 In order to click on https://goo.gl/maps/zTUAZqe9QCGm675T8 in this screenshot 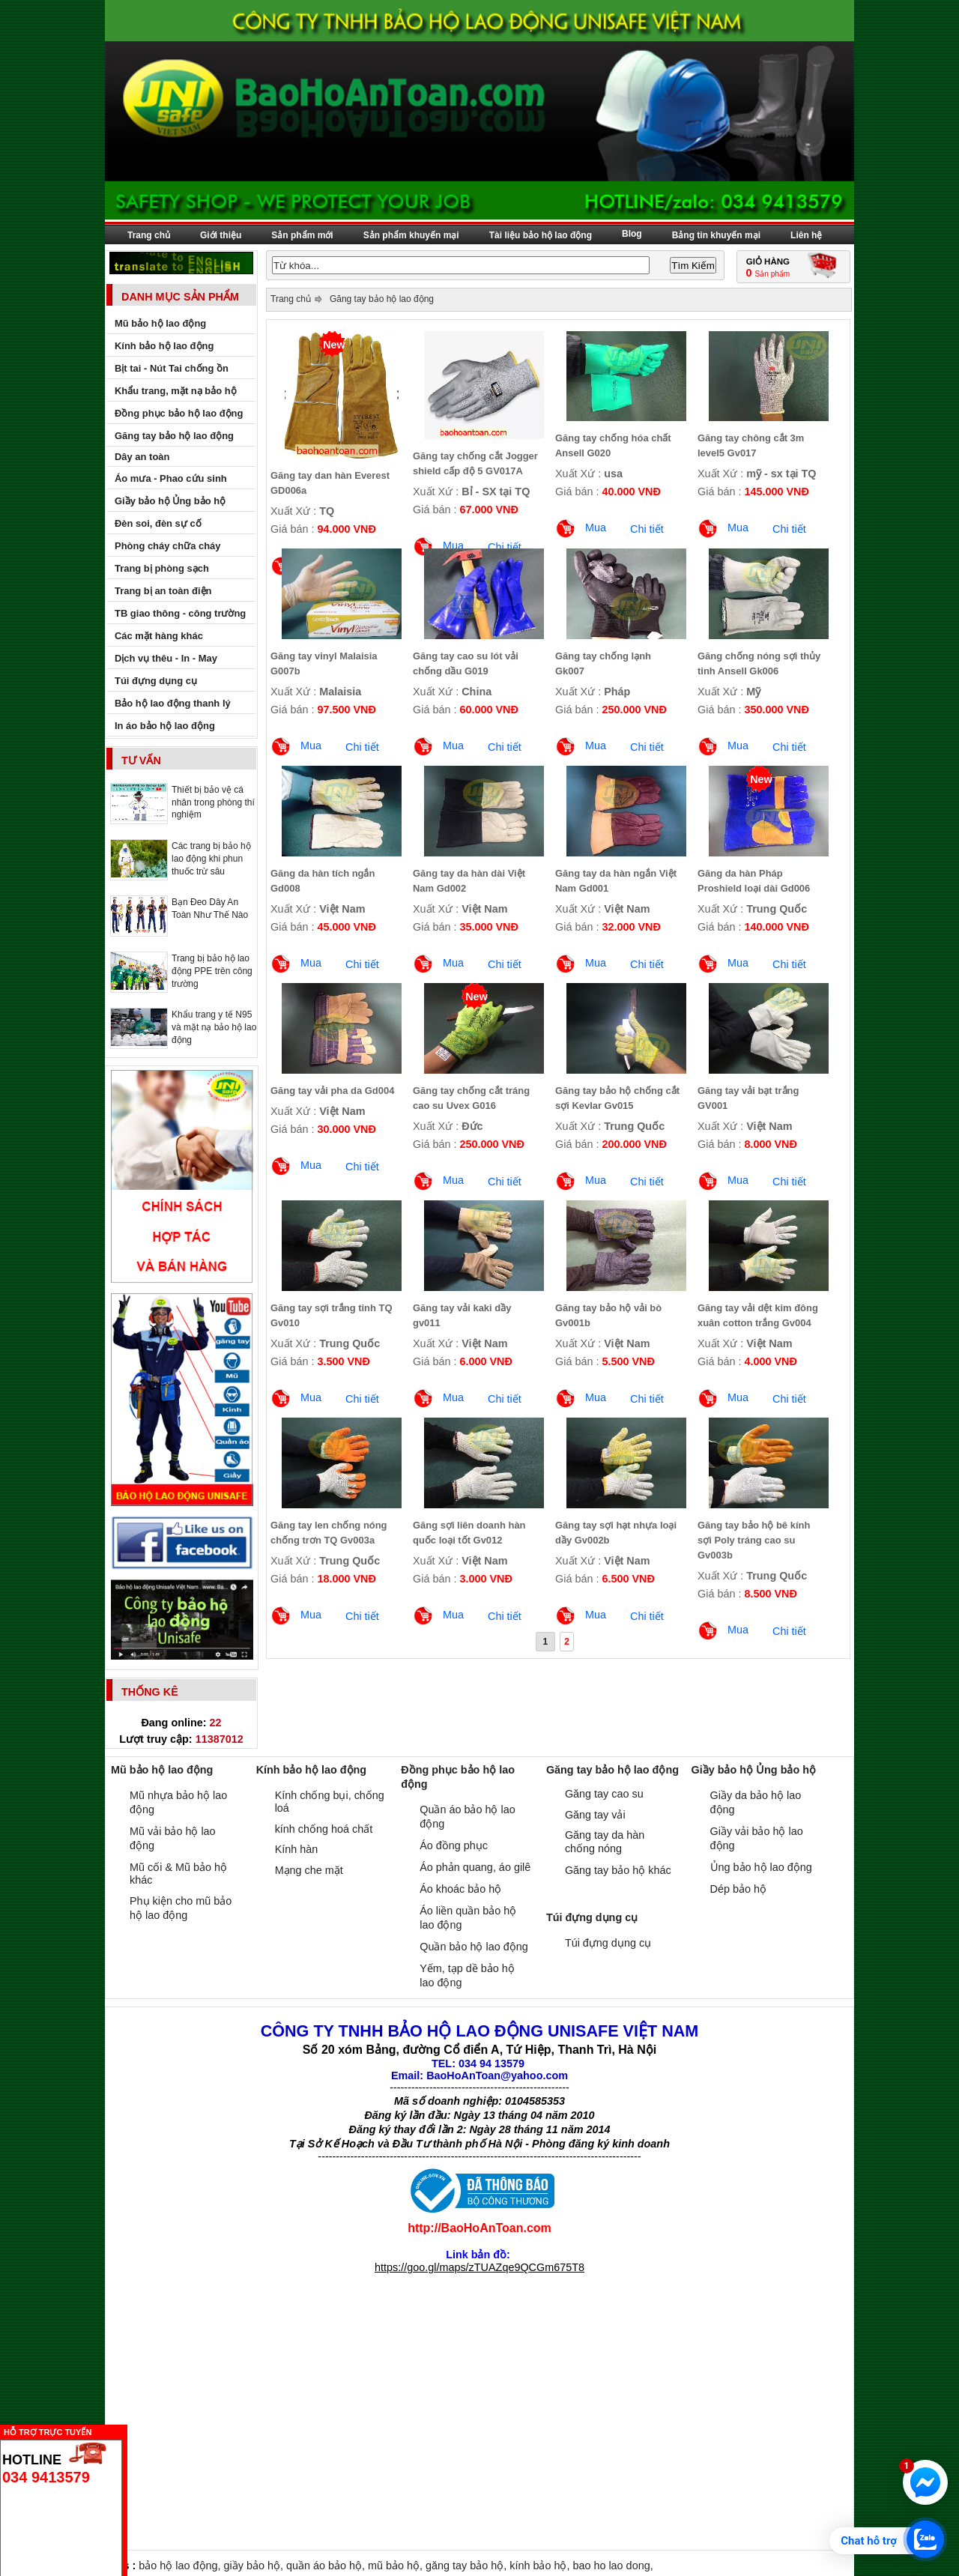, I will do `click(479, 2267)`.